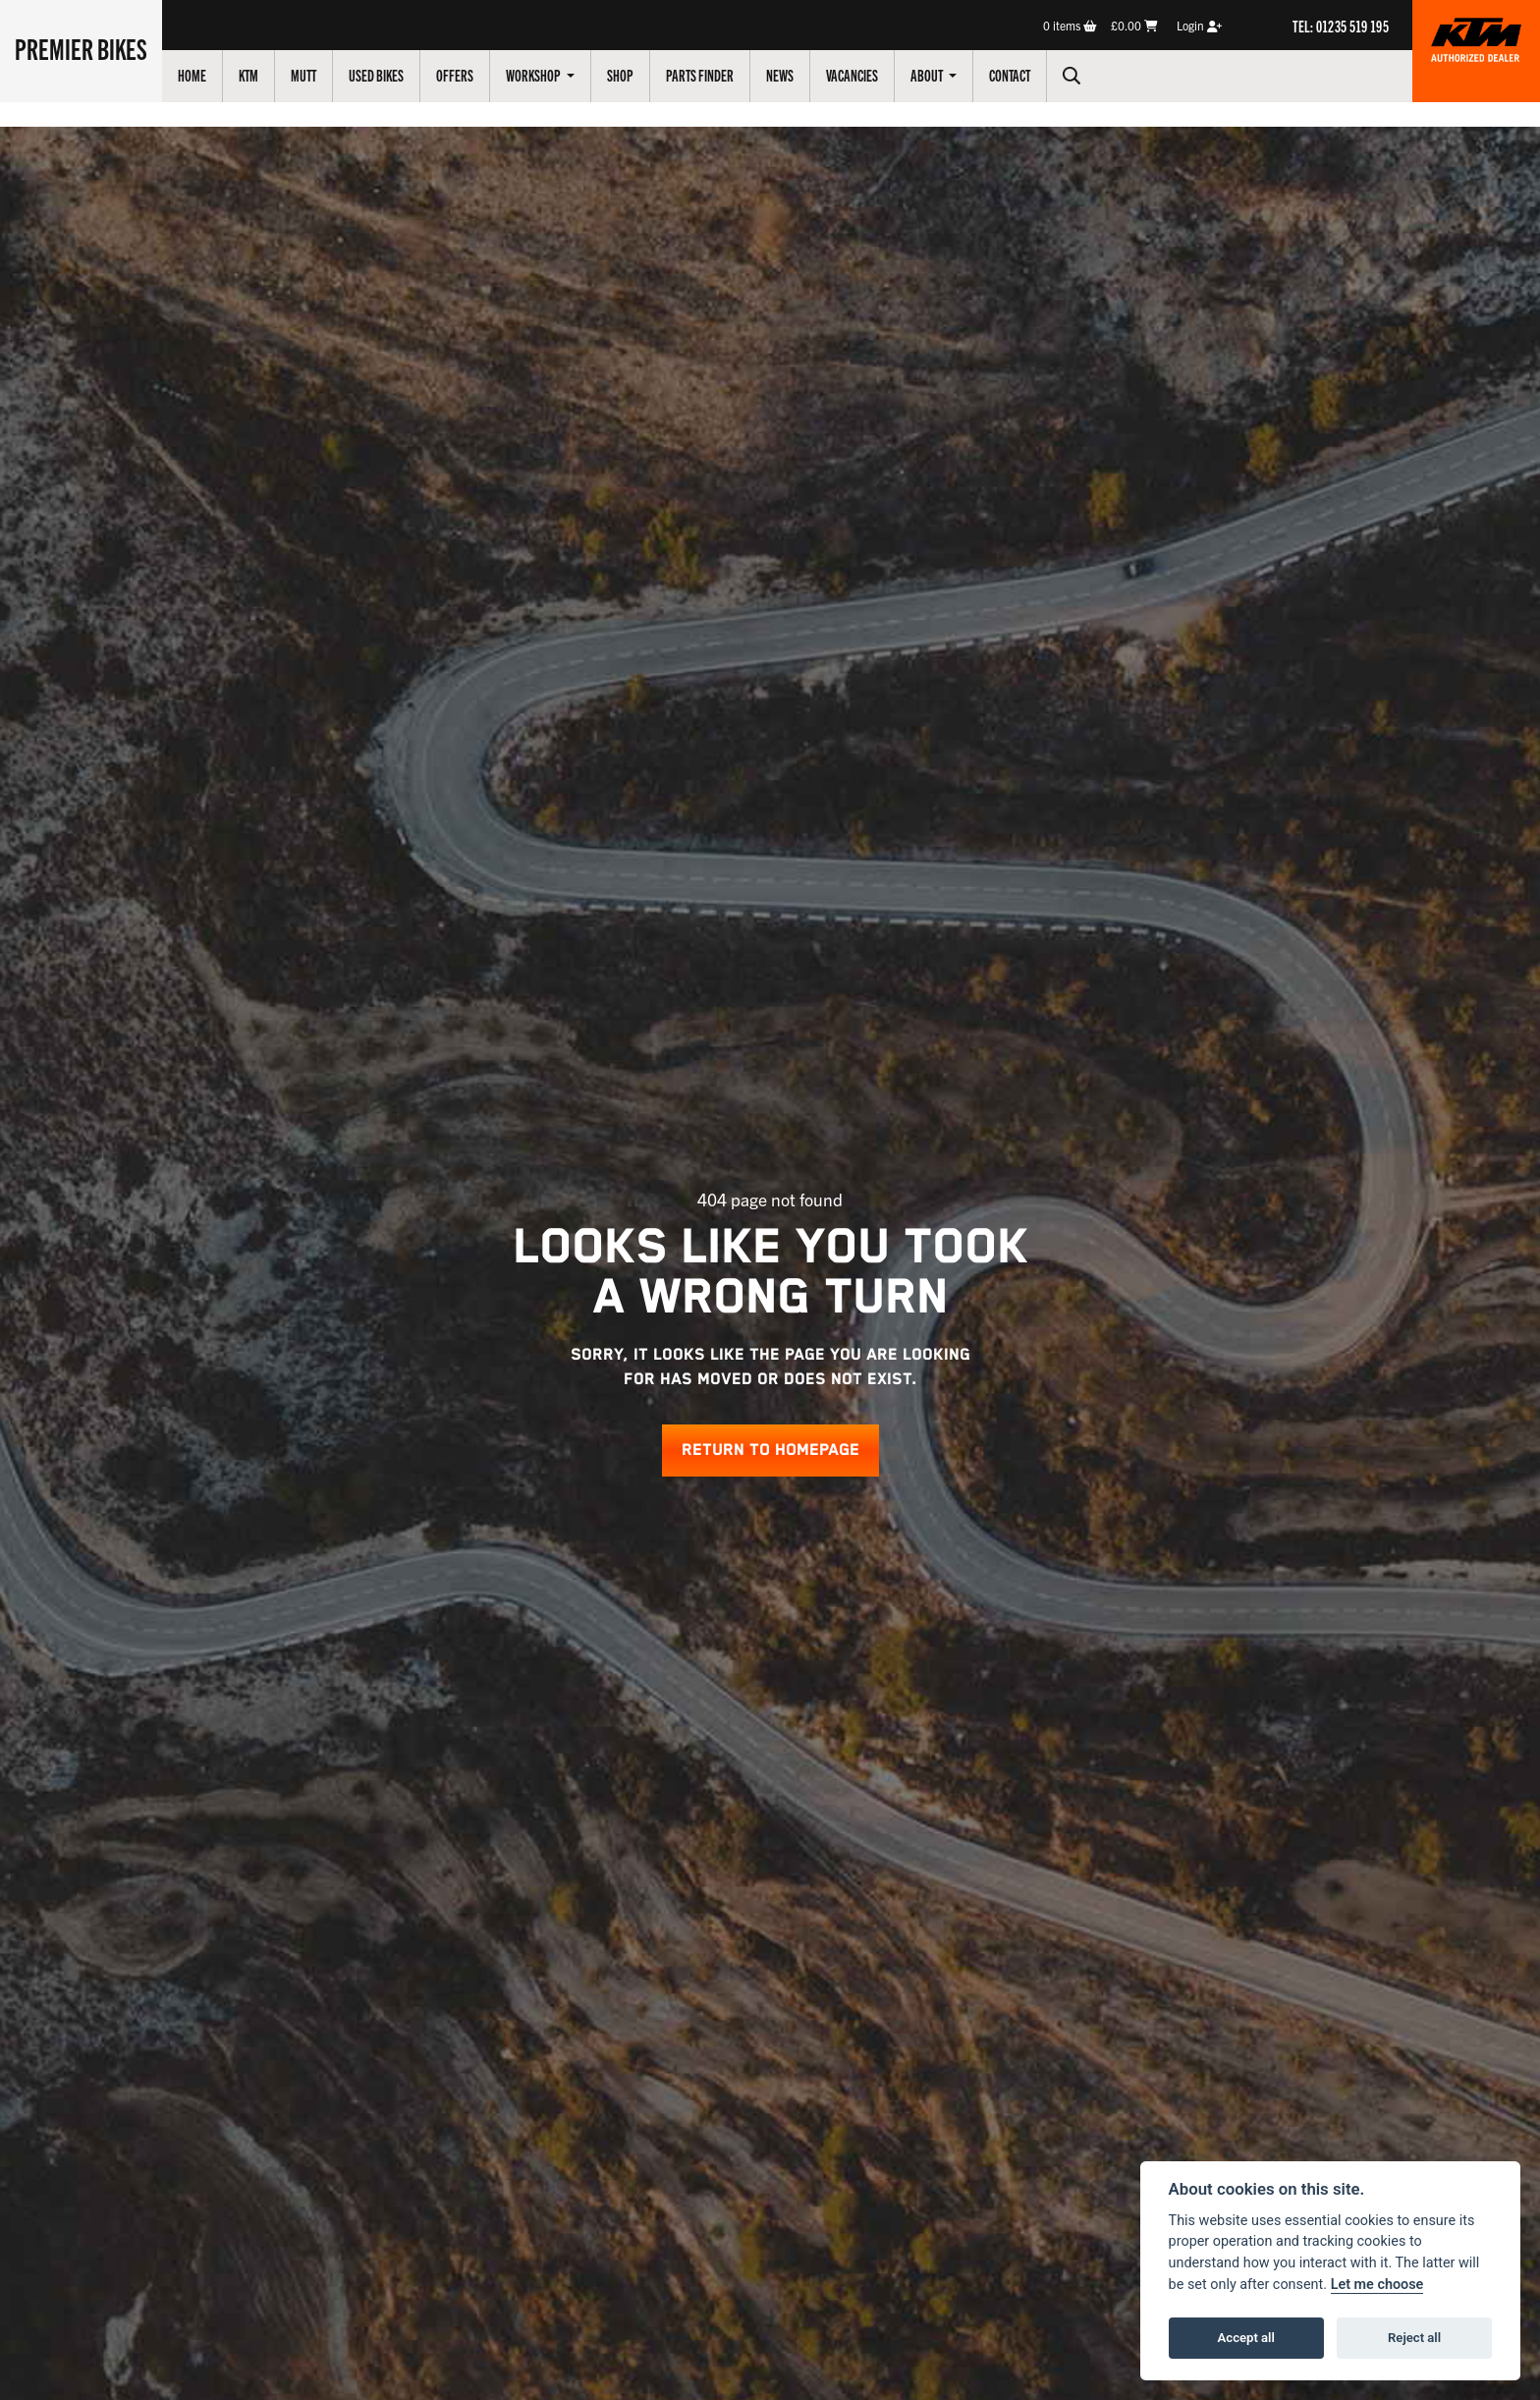  I want to click on Shop, so click(620, 74).